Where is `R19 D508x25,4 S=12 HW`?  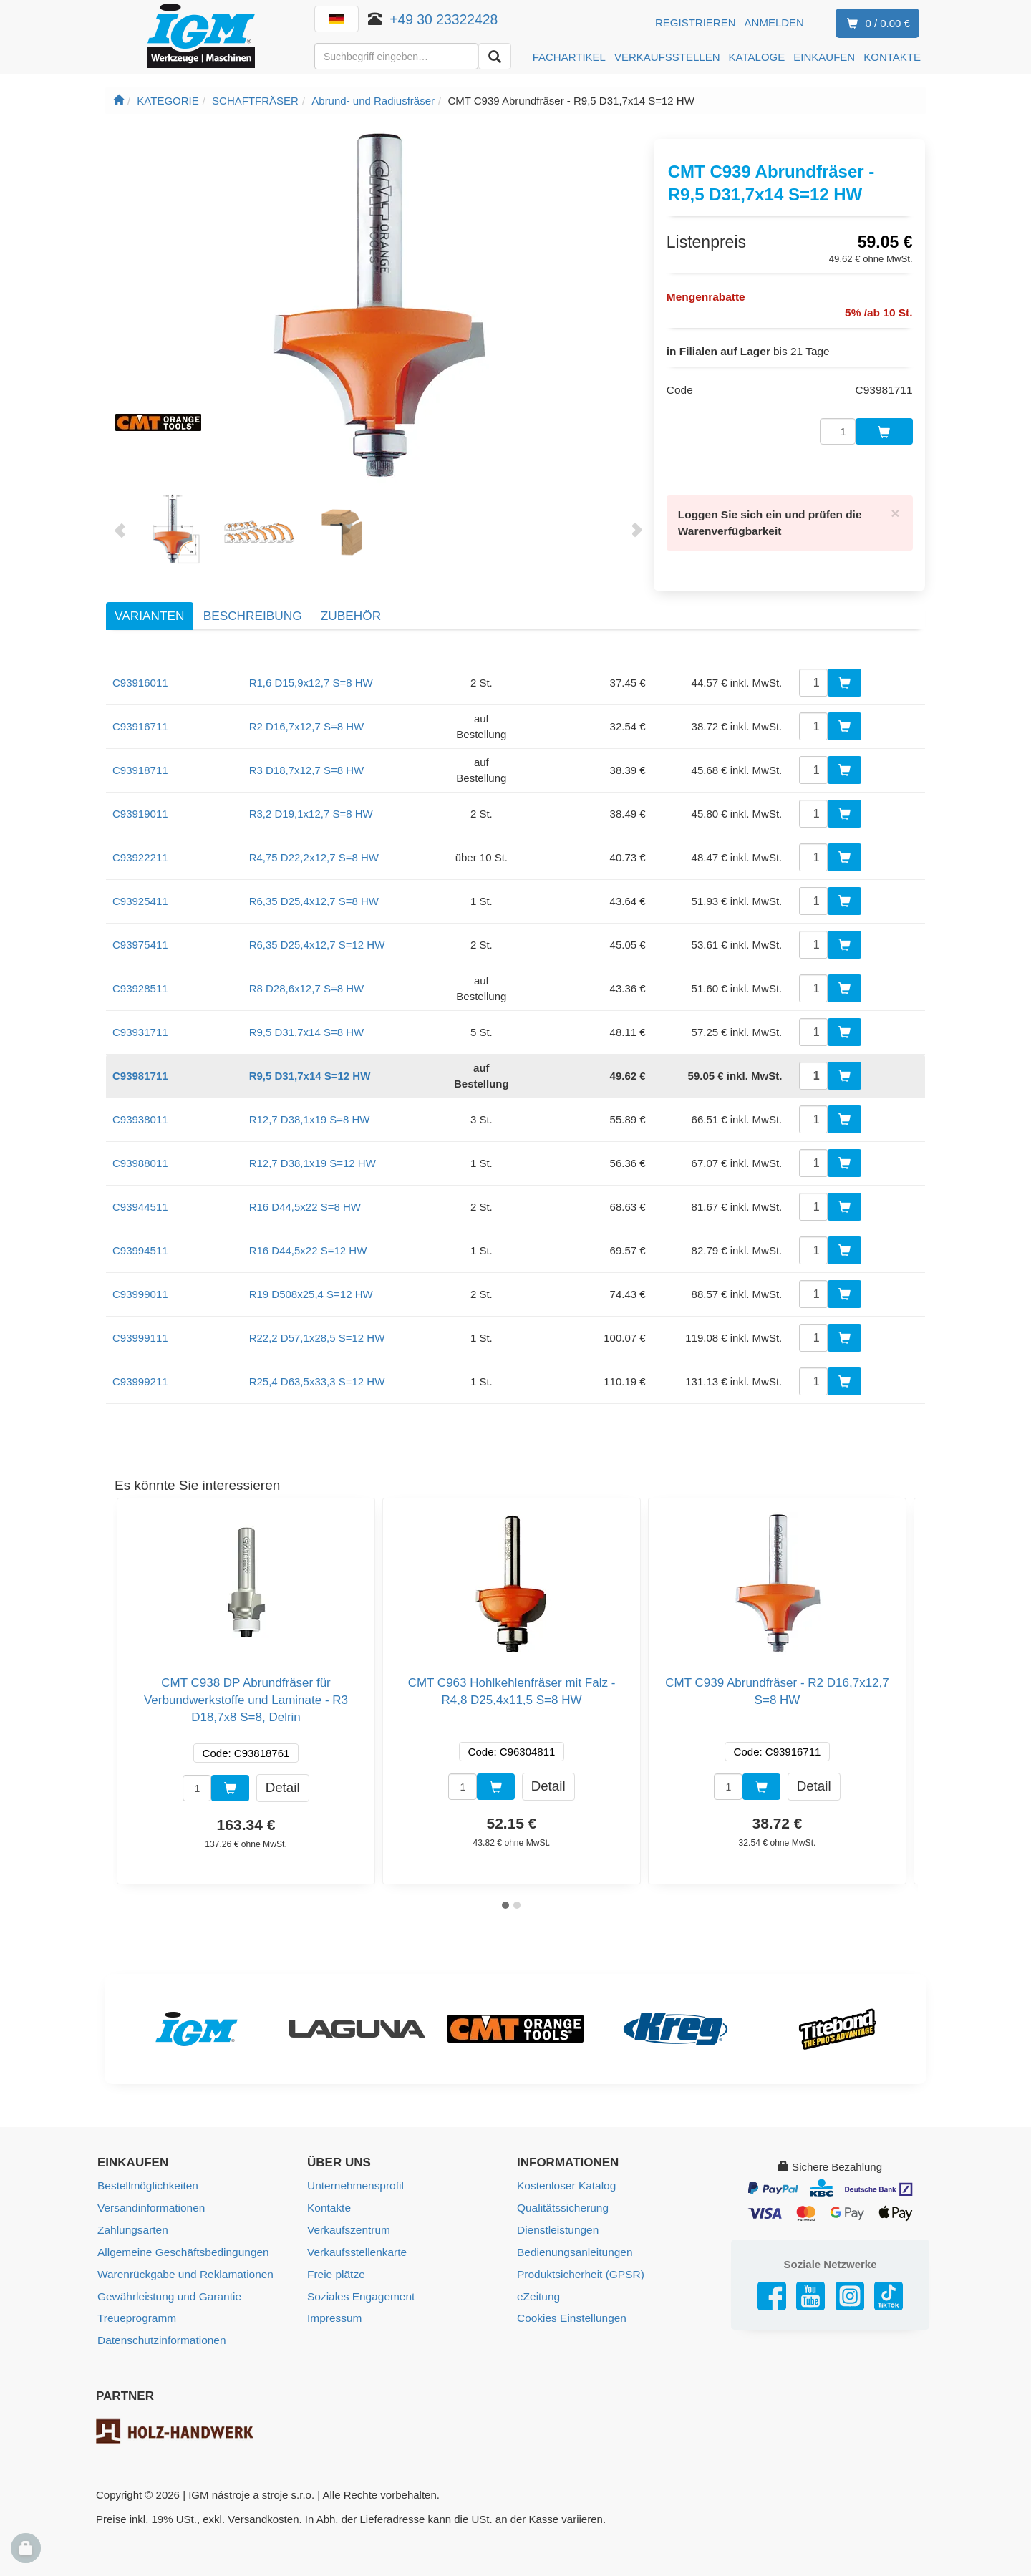 R19 D508x25,4 S=12 HW is located at coordinates (311, 1275).